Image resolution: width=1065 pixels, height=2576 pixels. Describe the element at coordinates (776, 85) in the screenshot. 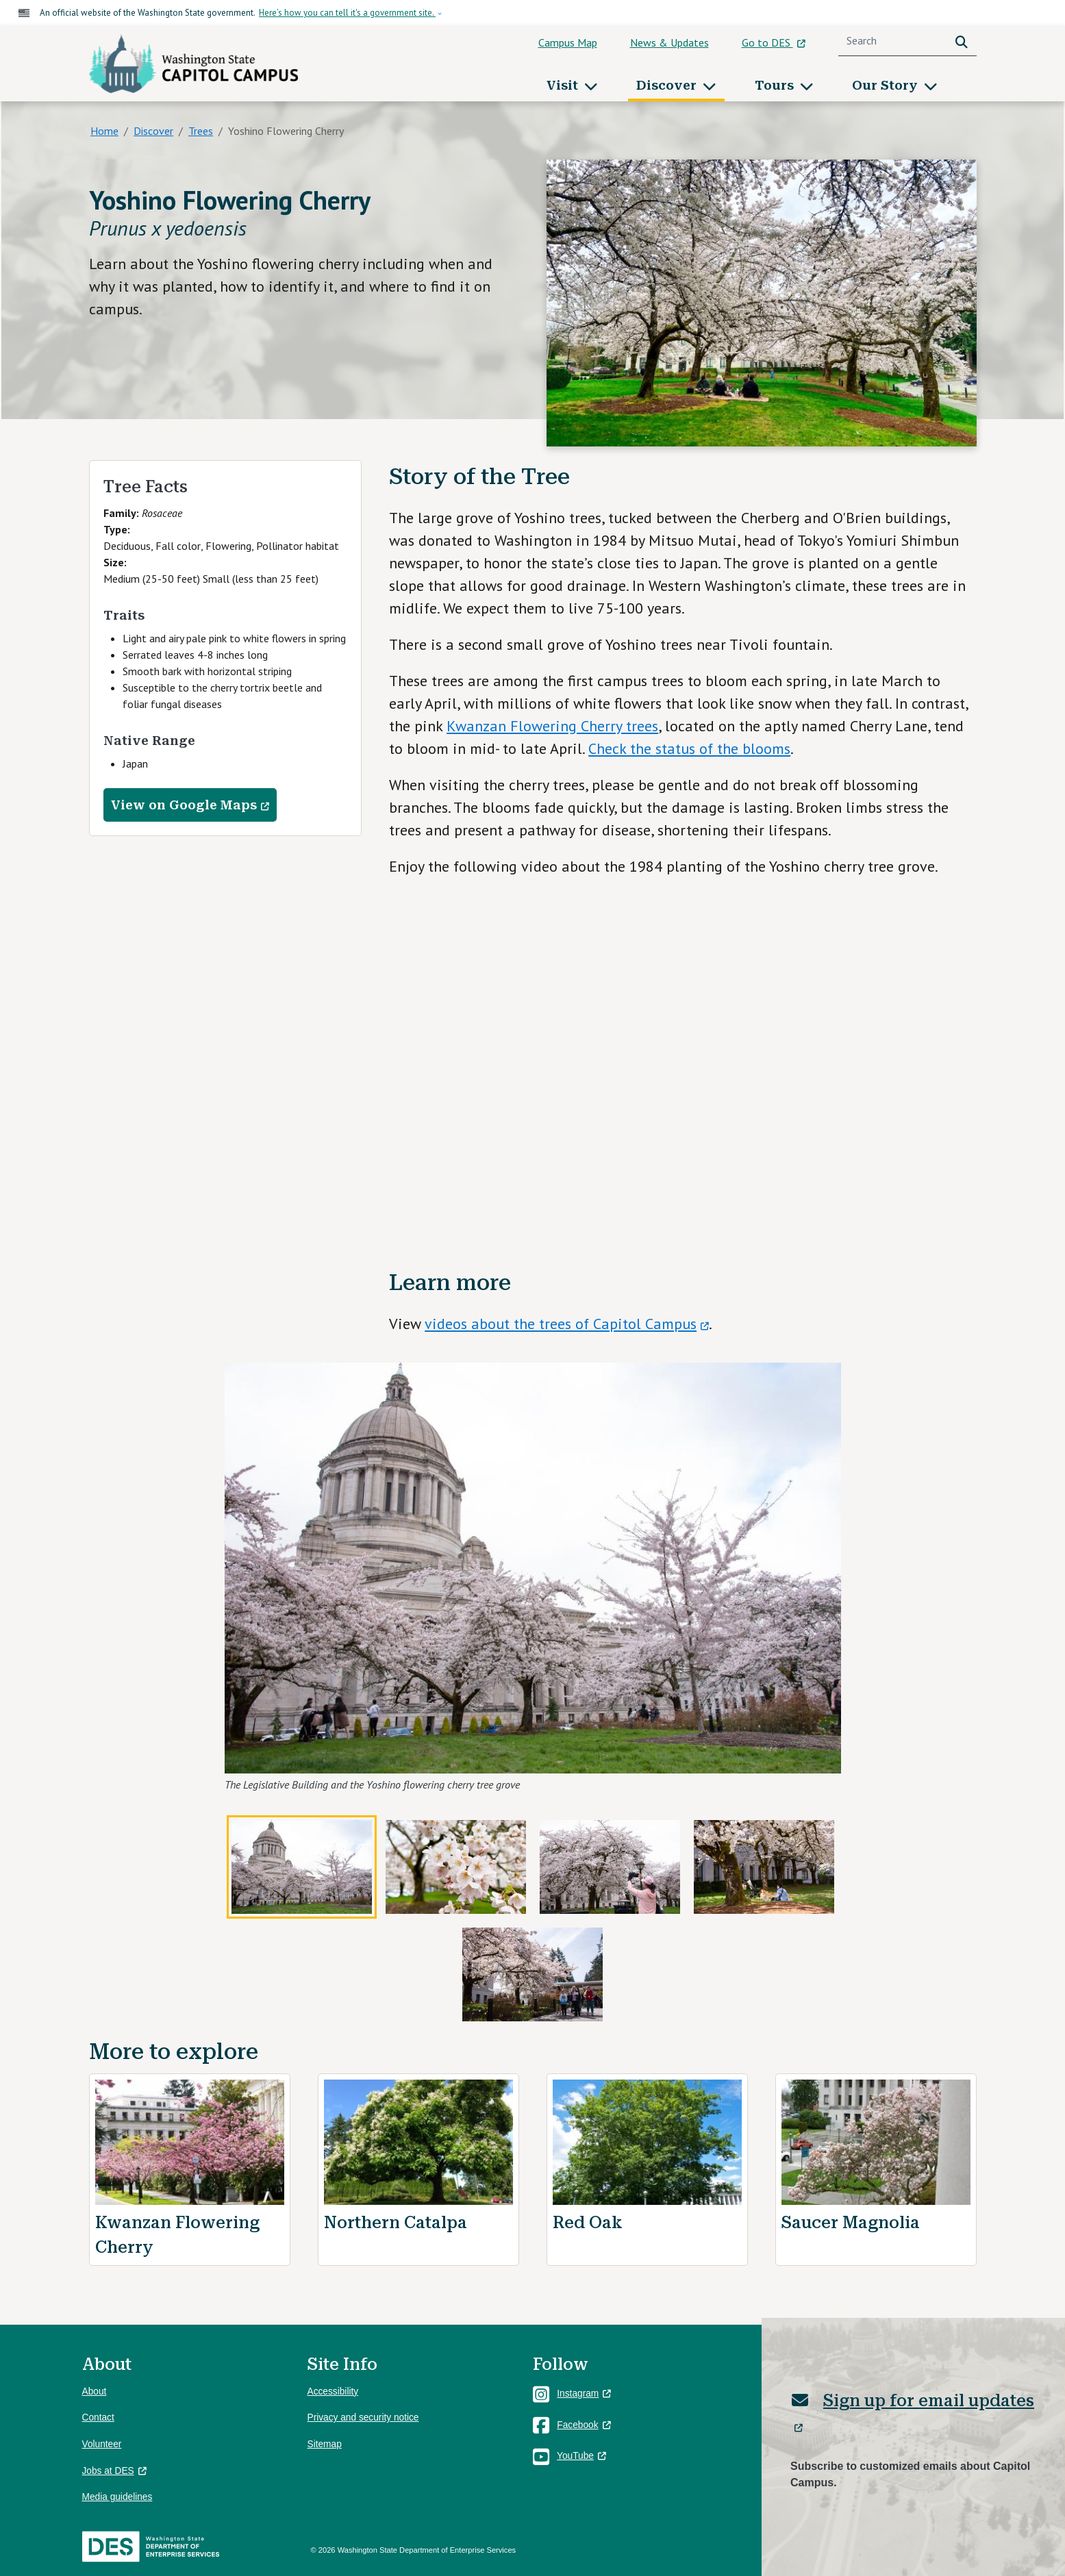

I see `Tours [button]` at that location.